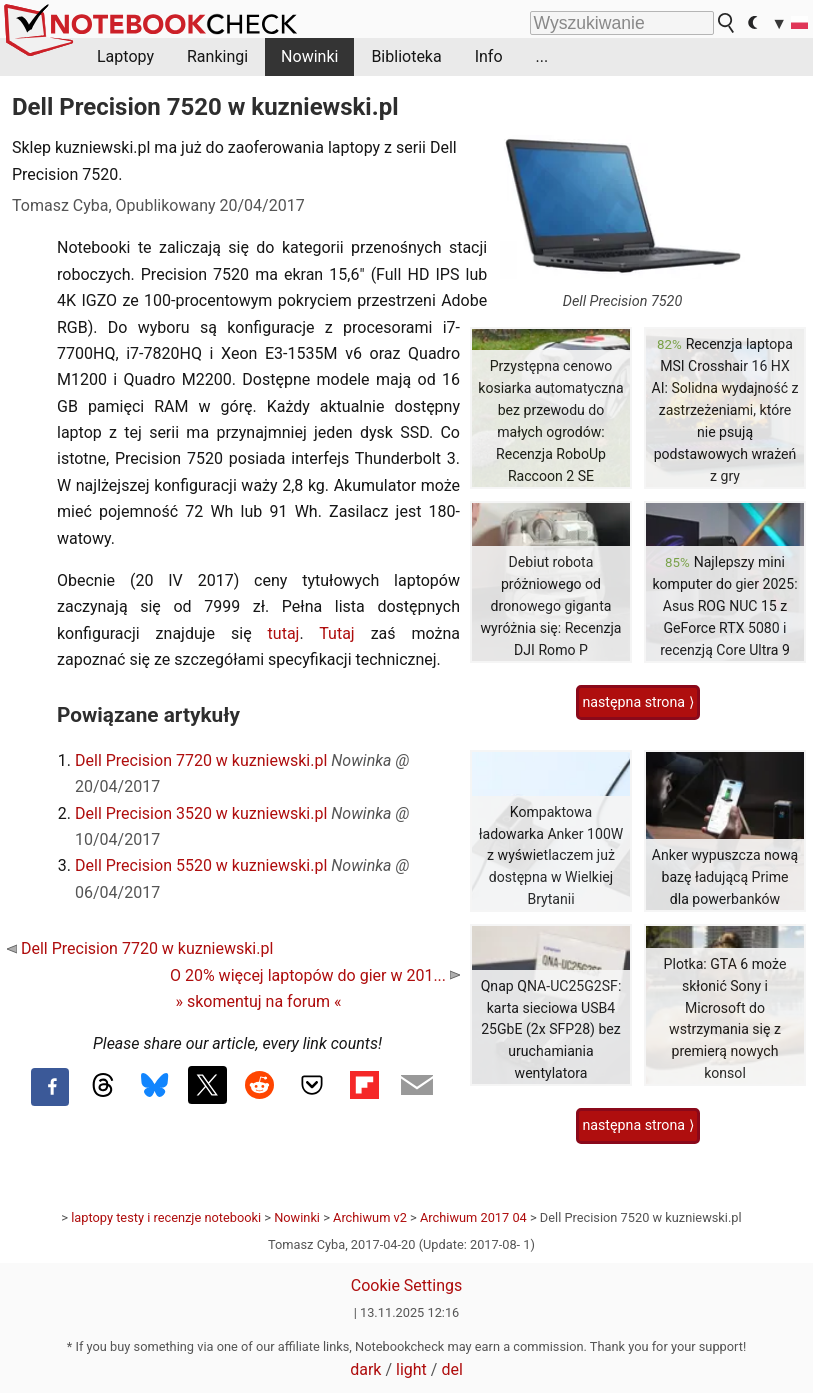  Describe the element at coordinates (489, 56) in the screenshot. I see `Info` at that location.